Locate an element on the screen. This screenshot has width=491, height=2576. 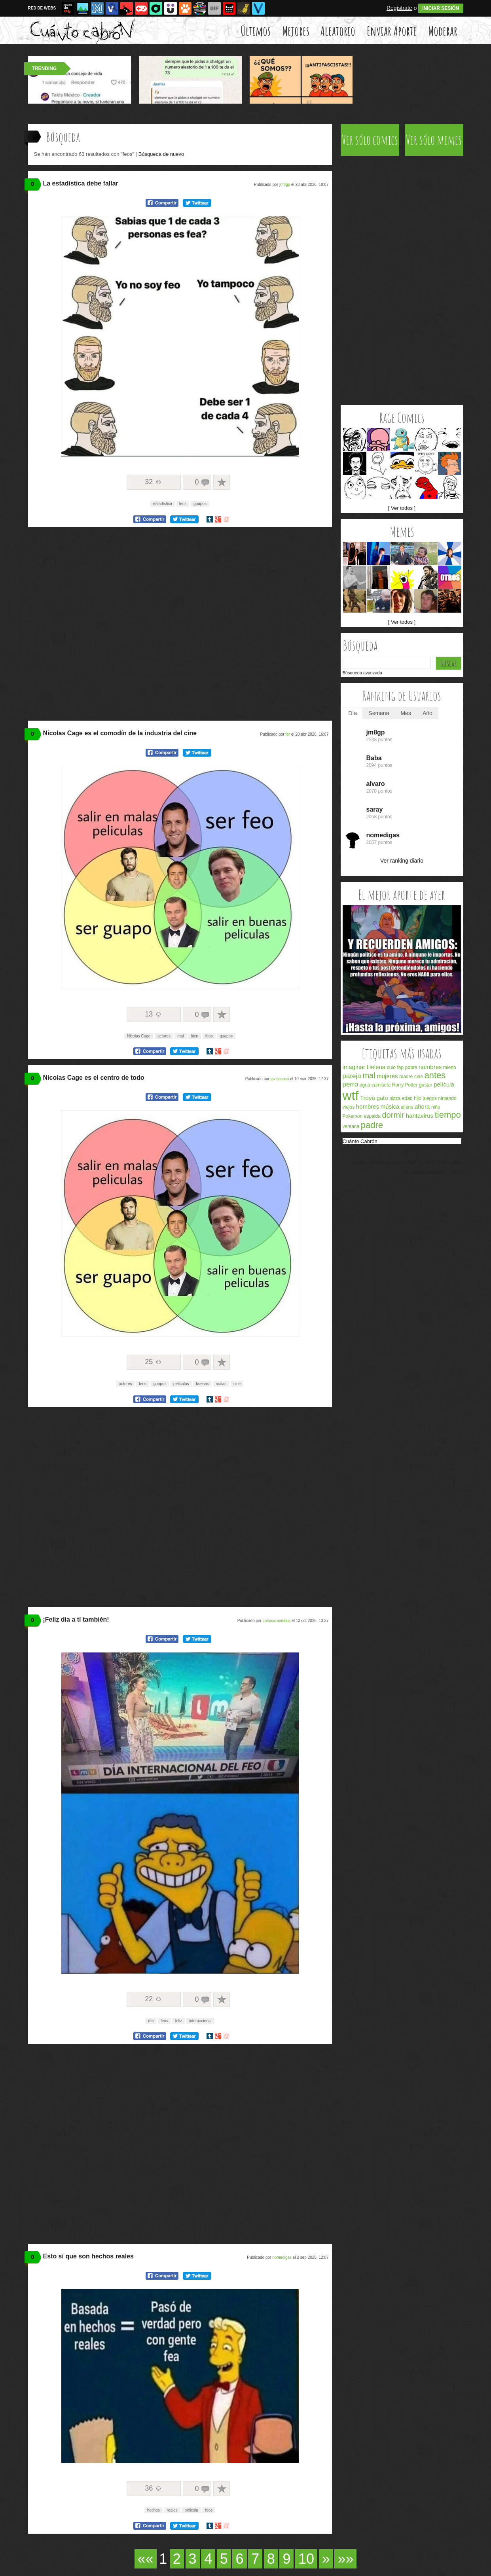
36 ☺ is located at coordinates (153, 2488).